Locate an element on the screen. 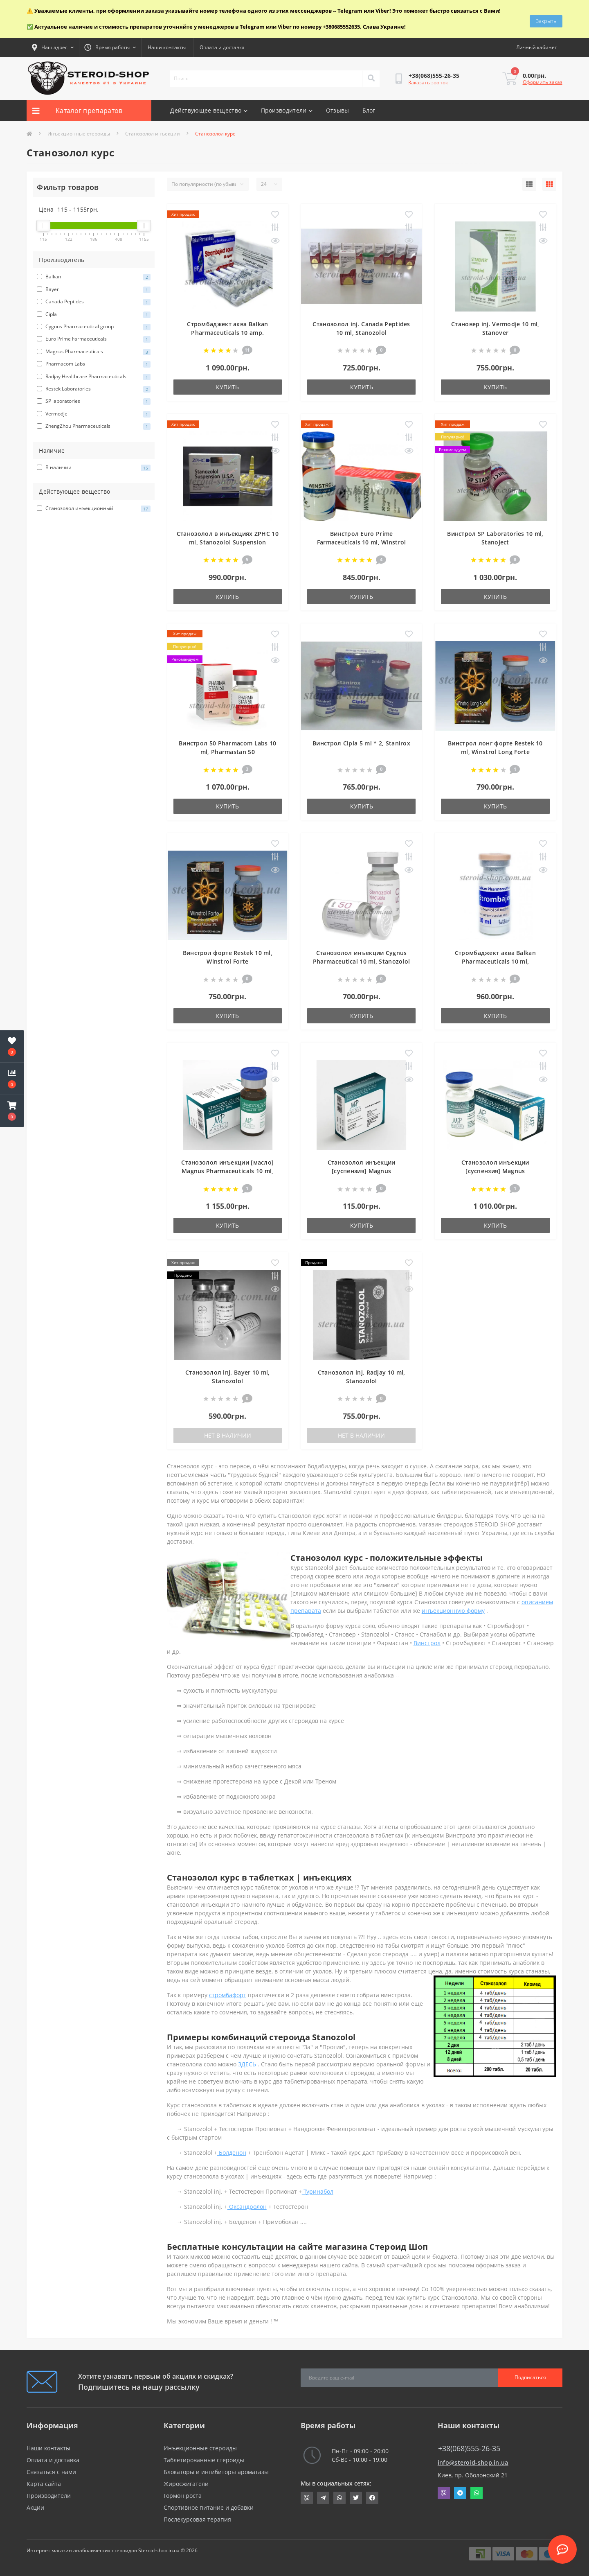  +38(068)555-26-35 [button] is located at coordinates (469, 2448).